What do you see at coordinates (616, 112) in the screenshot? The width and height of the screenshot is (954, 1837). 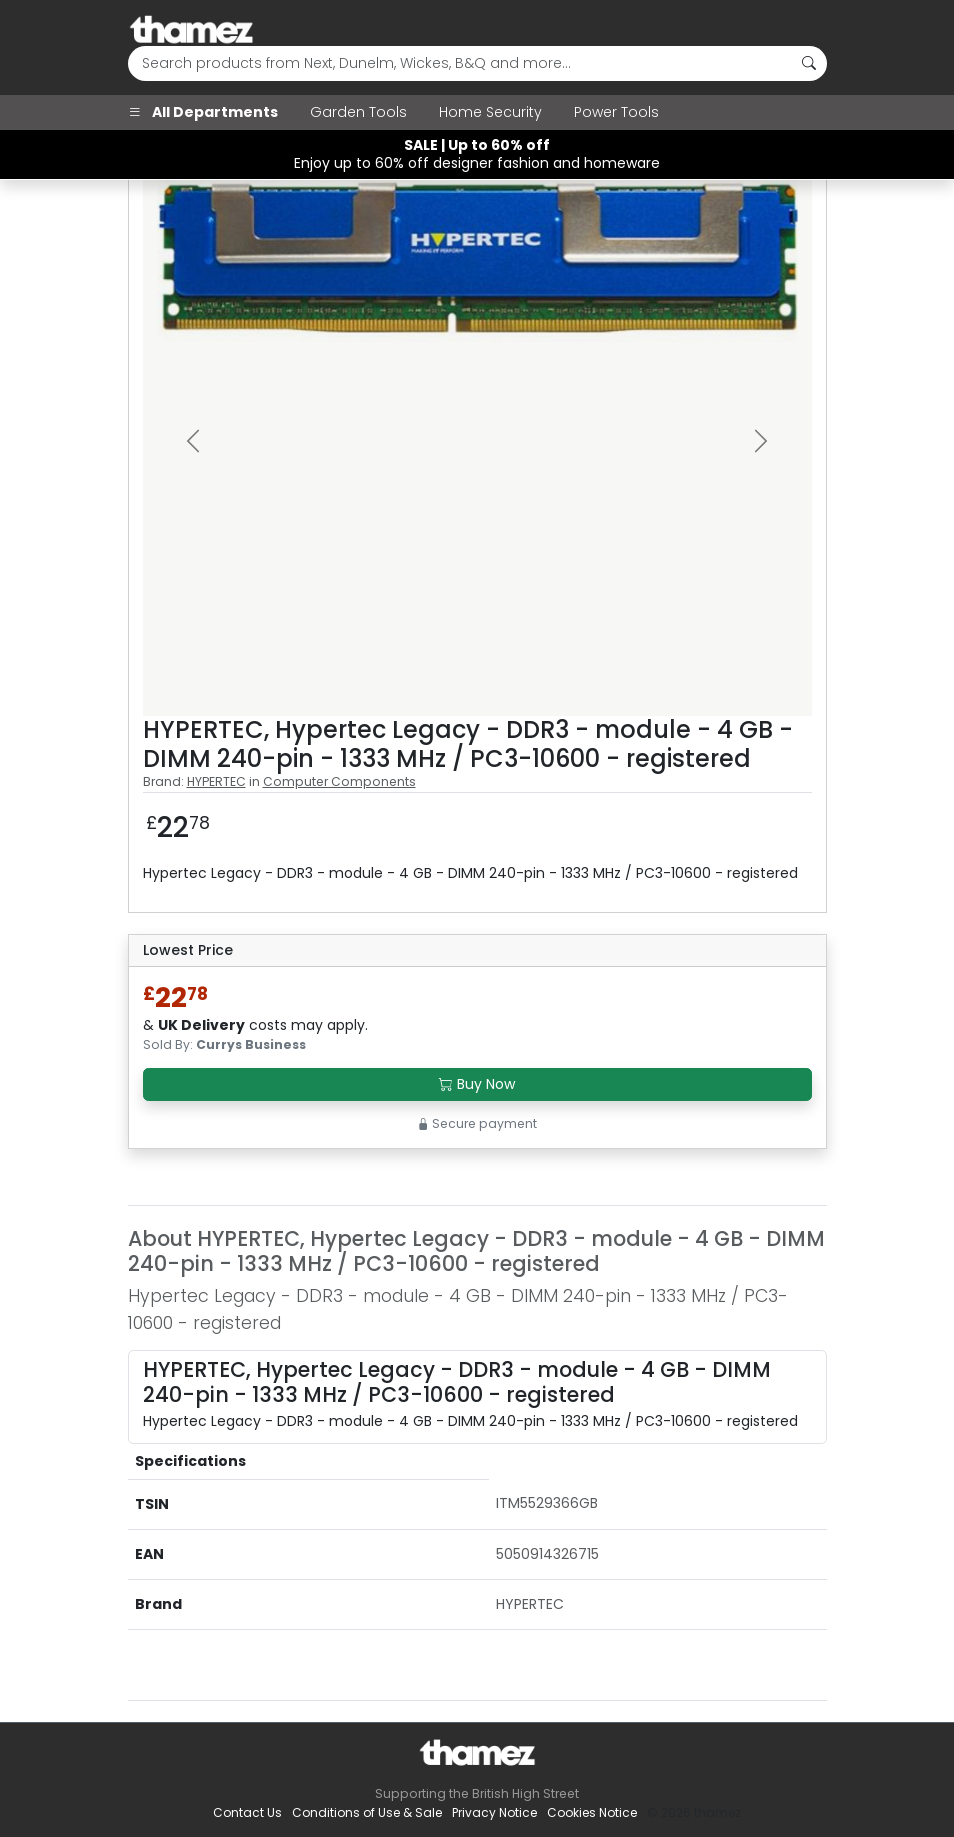 I see `Power Tools` at bounding box center [616, 112].